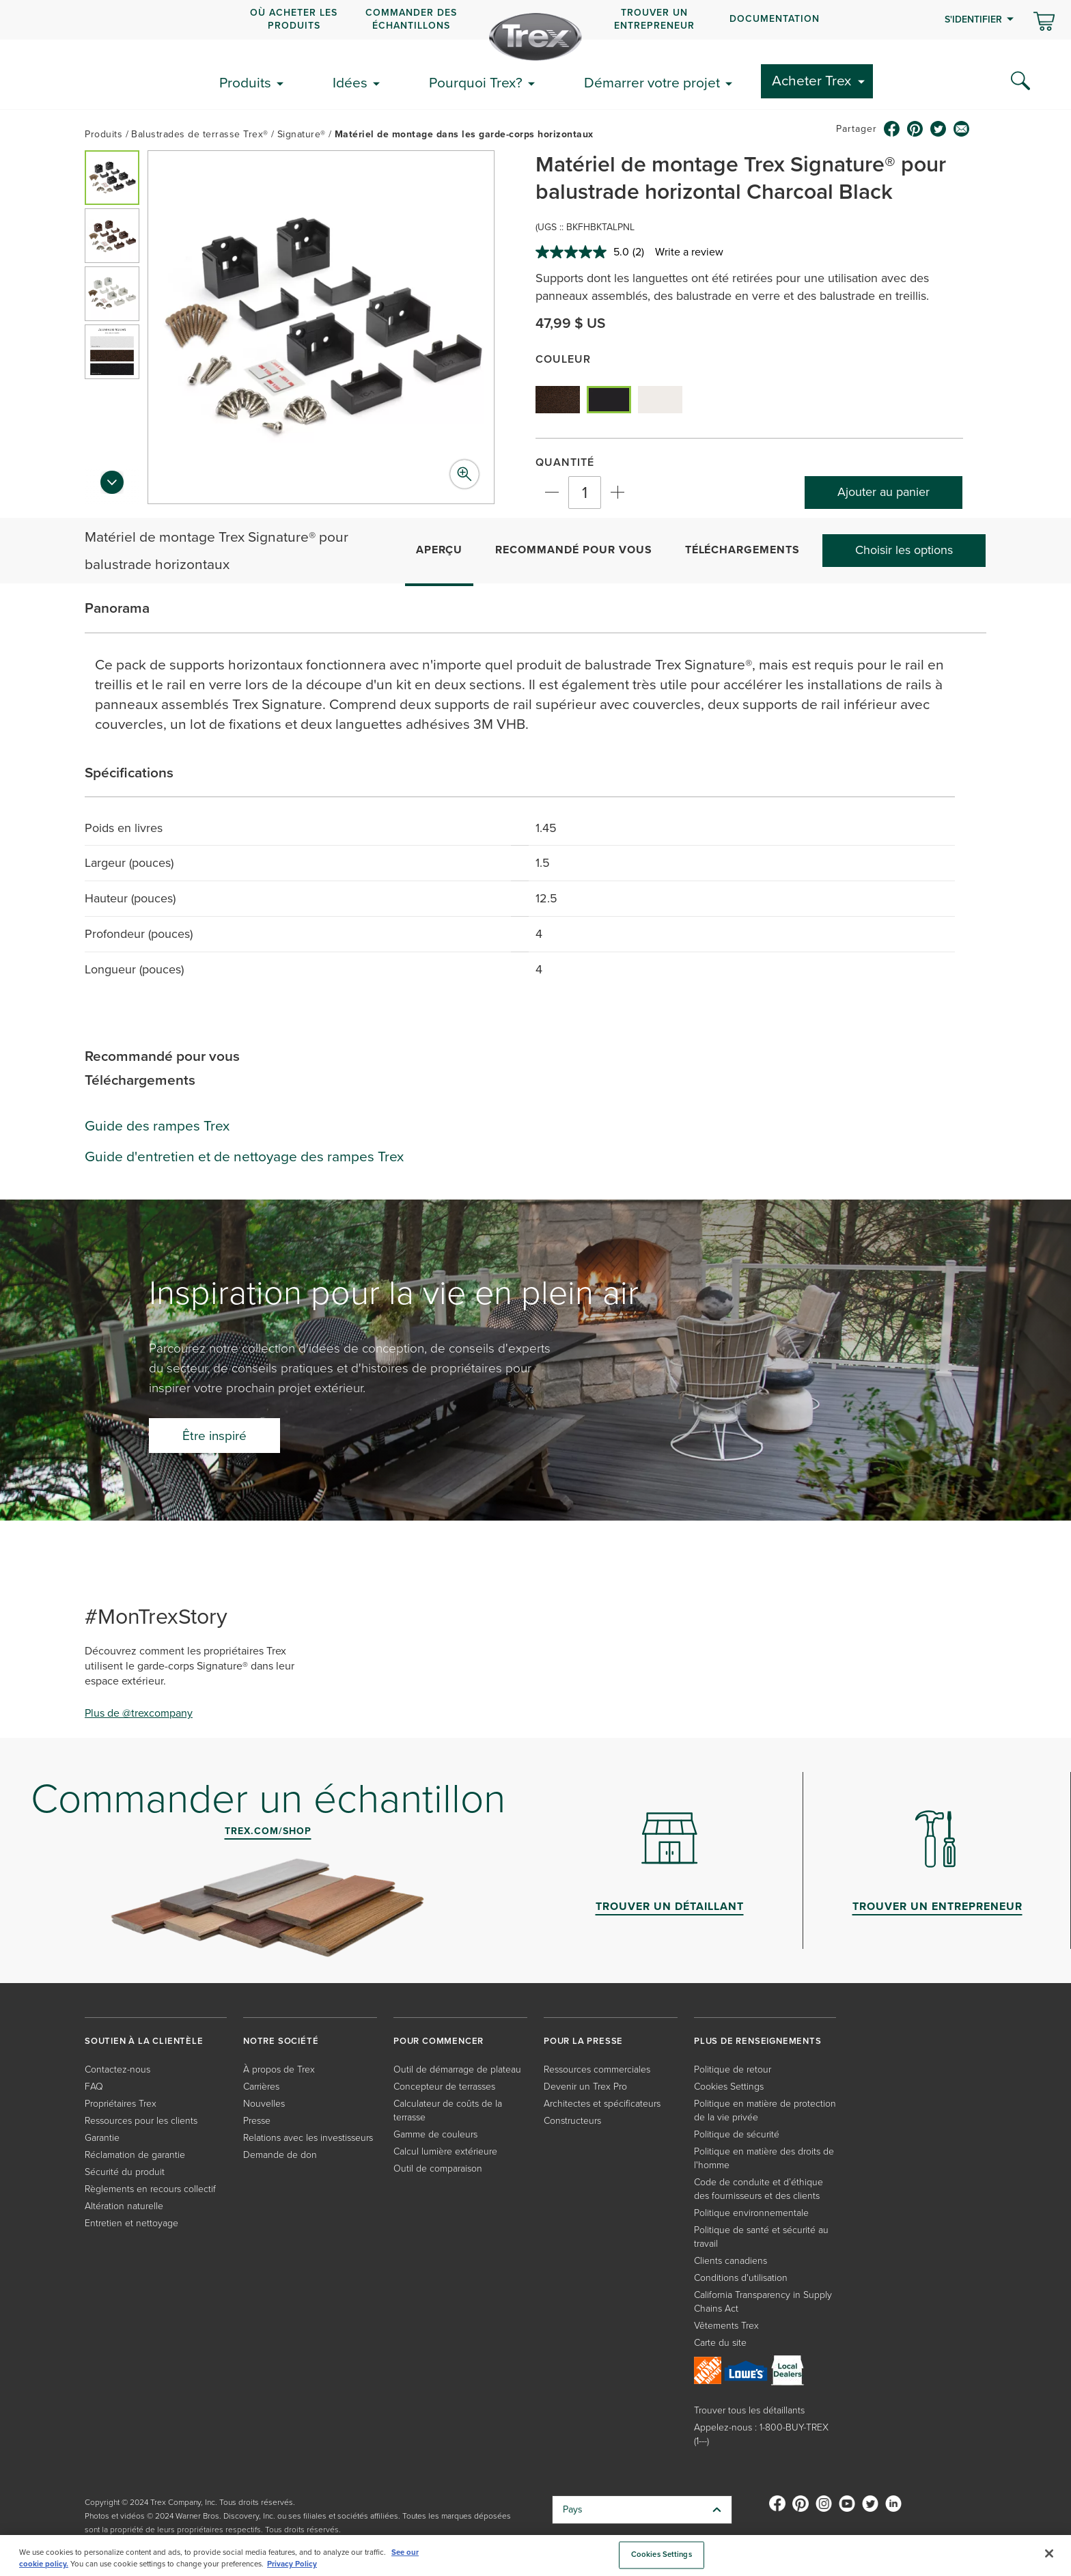 The height and width of the screenshot is (2576, 1071). What do you see at coordinates (736, 2134) in the screenshot?
I see `Politique de sécurité` at bounding box center [736, 2134].